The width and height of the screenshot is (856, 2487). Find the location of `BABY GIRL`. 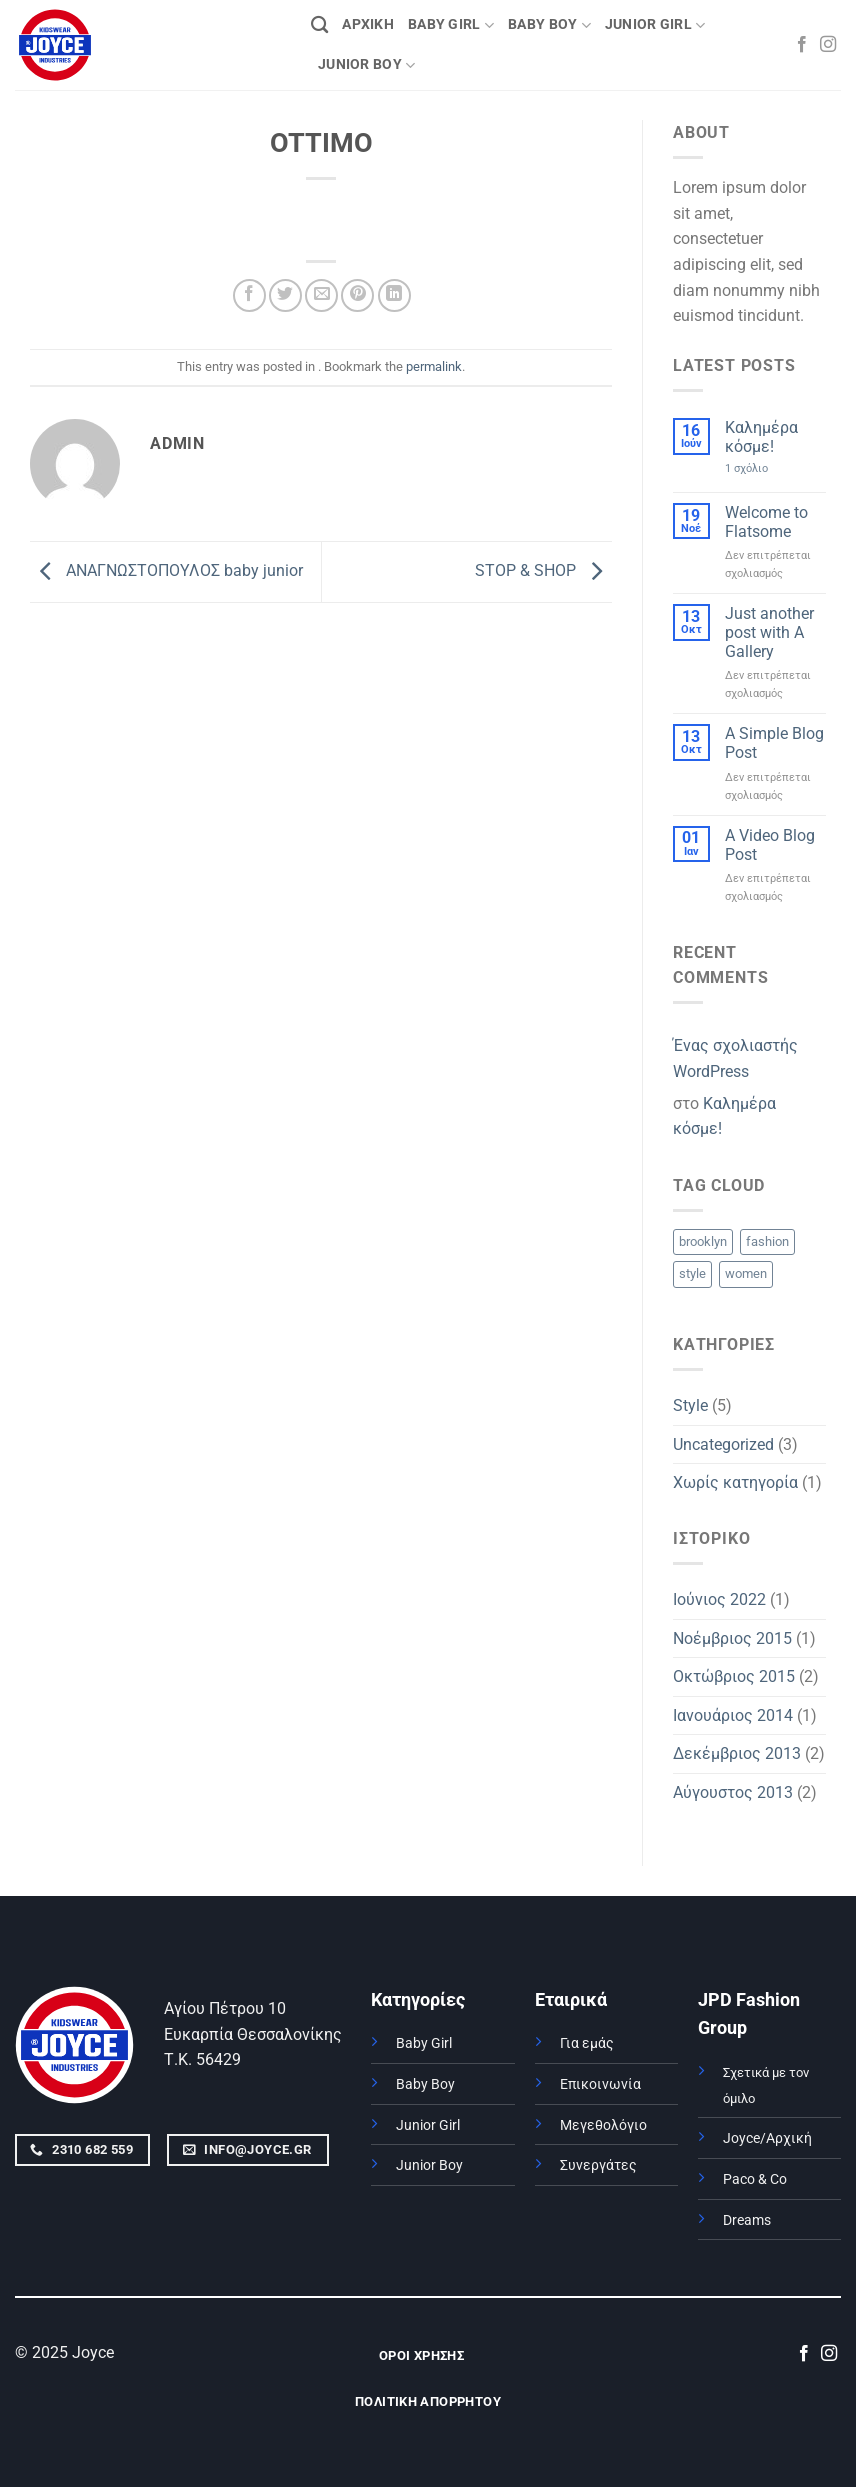

BABY GIRL is located at coordinates (451, 25).